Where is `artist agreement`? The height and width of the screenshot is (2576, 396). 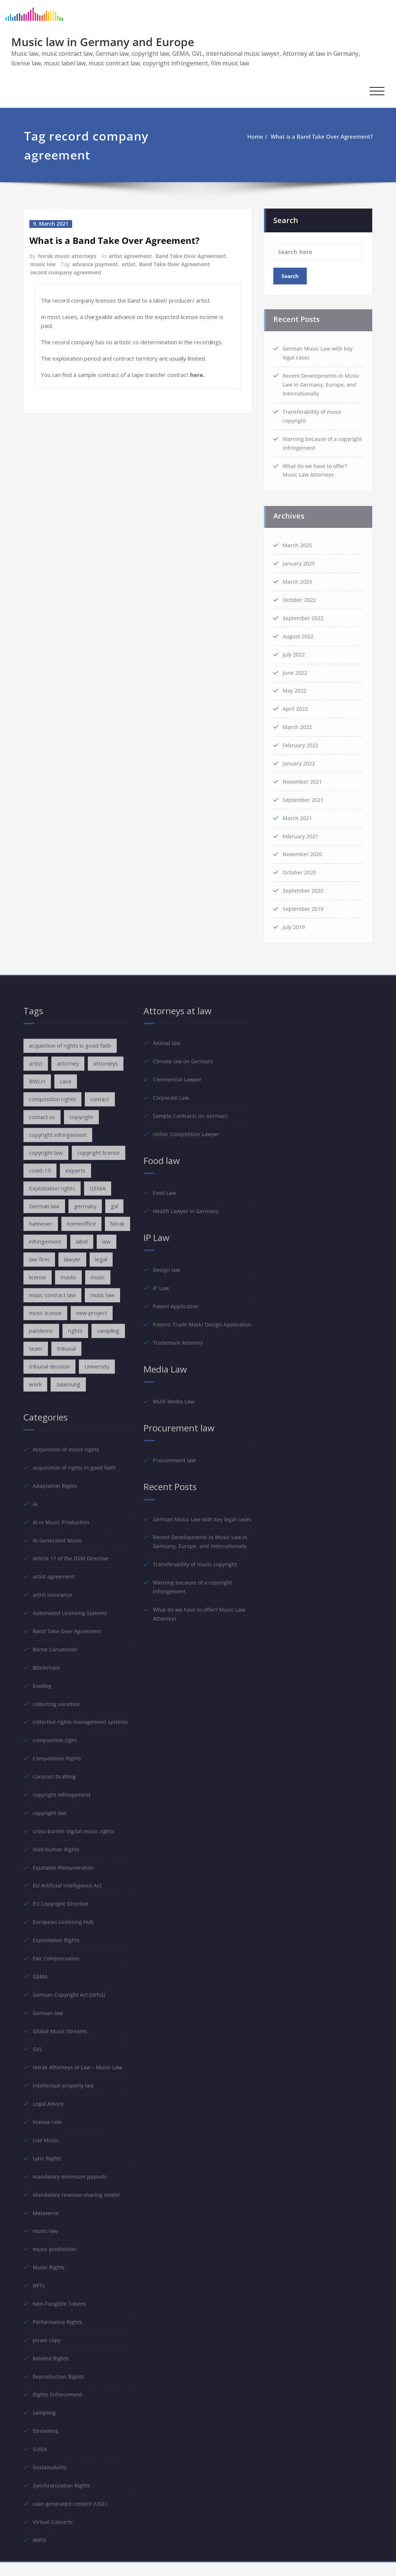 artist agreement is located at coordinates (130, 255).